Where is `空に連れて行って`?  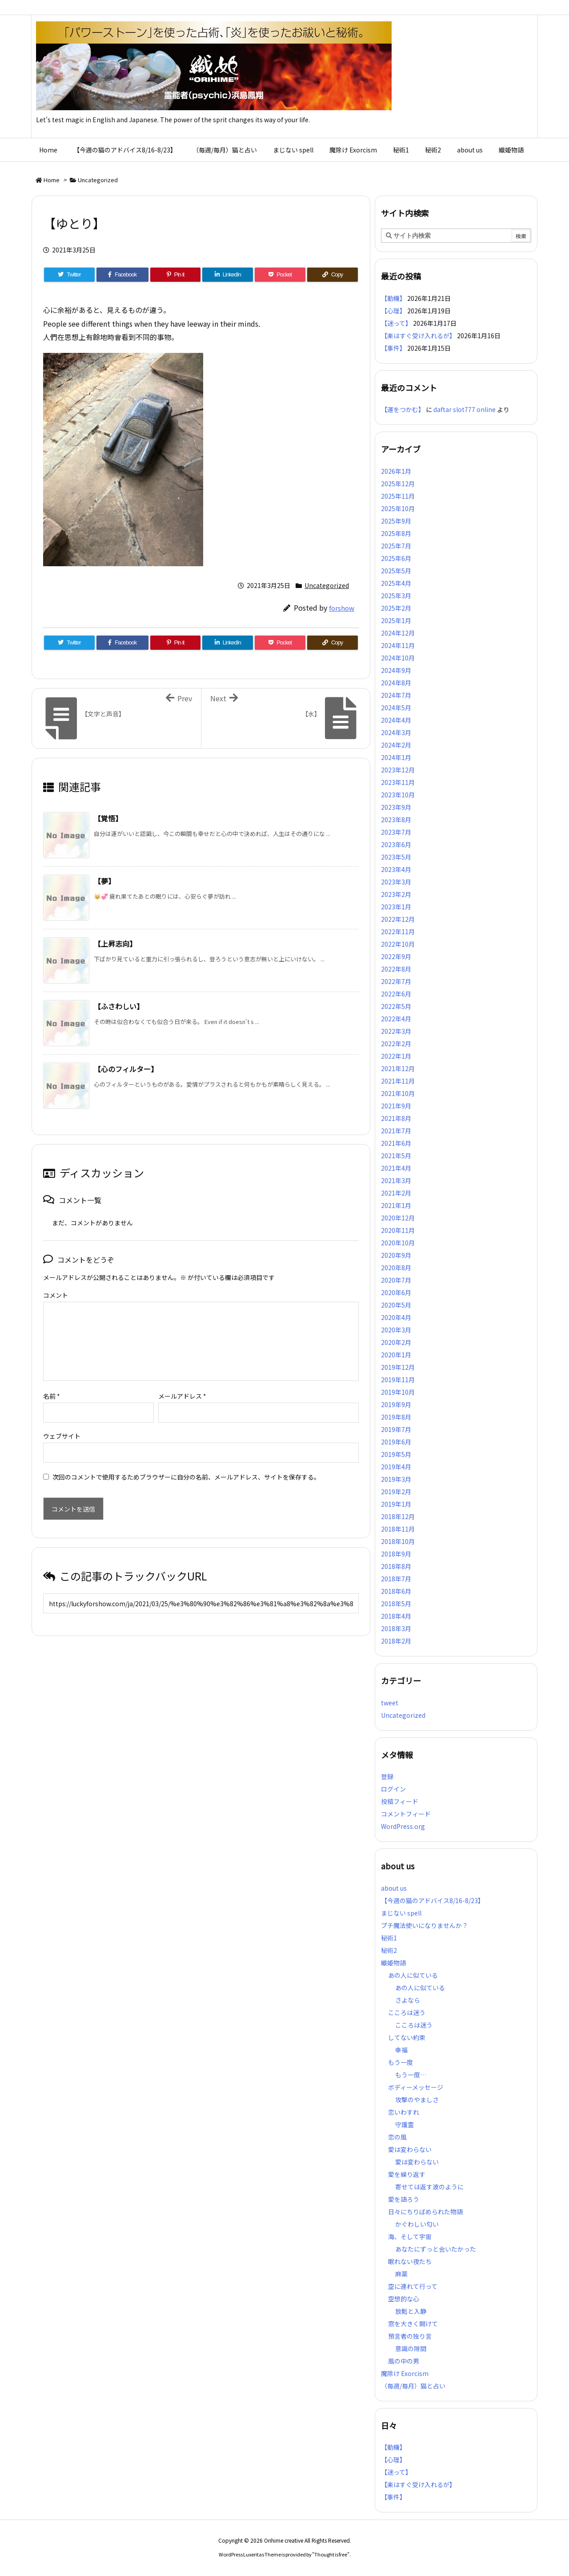
空に連れて行って is located at coordinates (412, 2286).